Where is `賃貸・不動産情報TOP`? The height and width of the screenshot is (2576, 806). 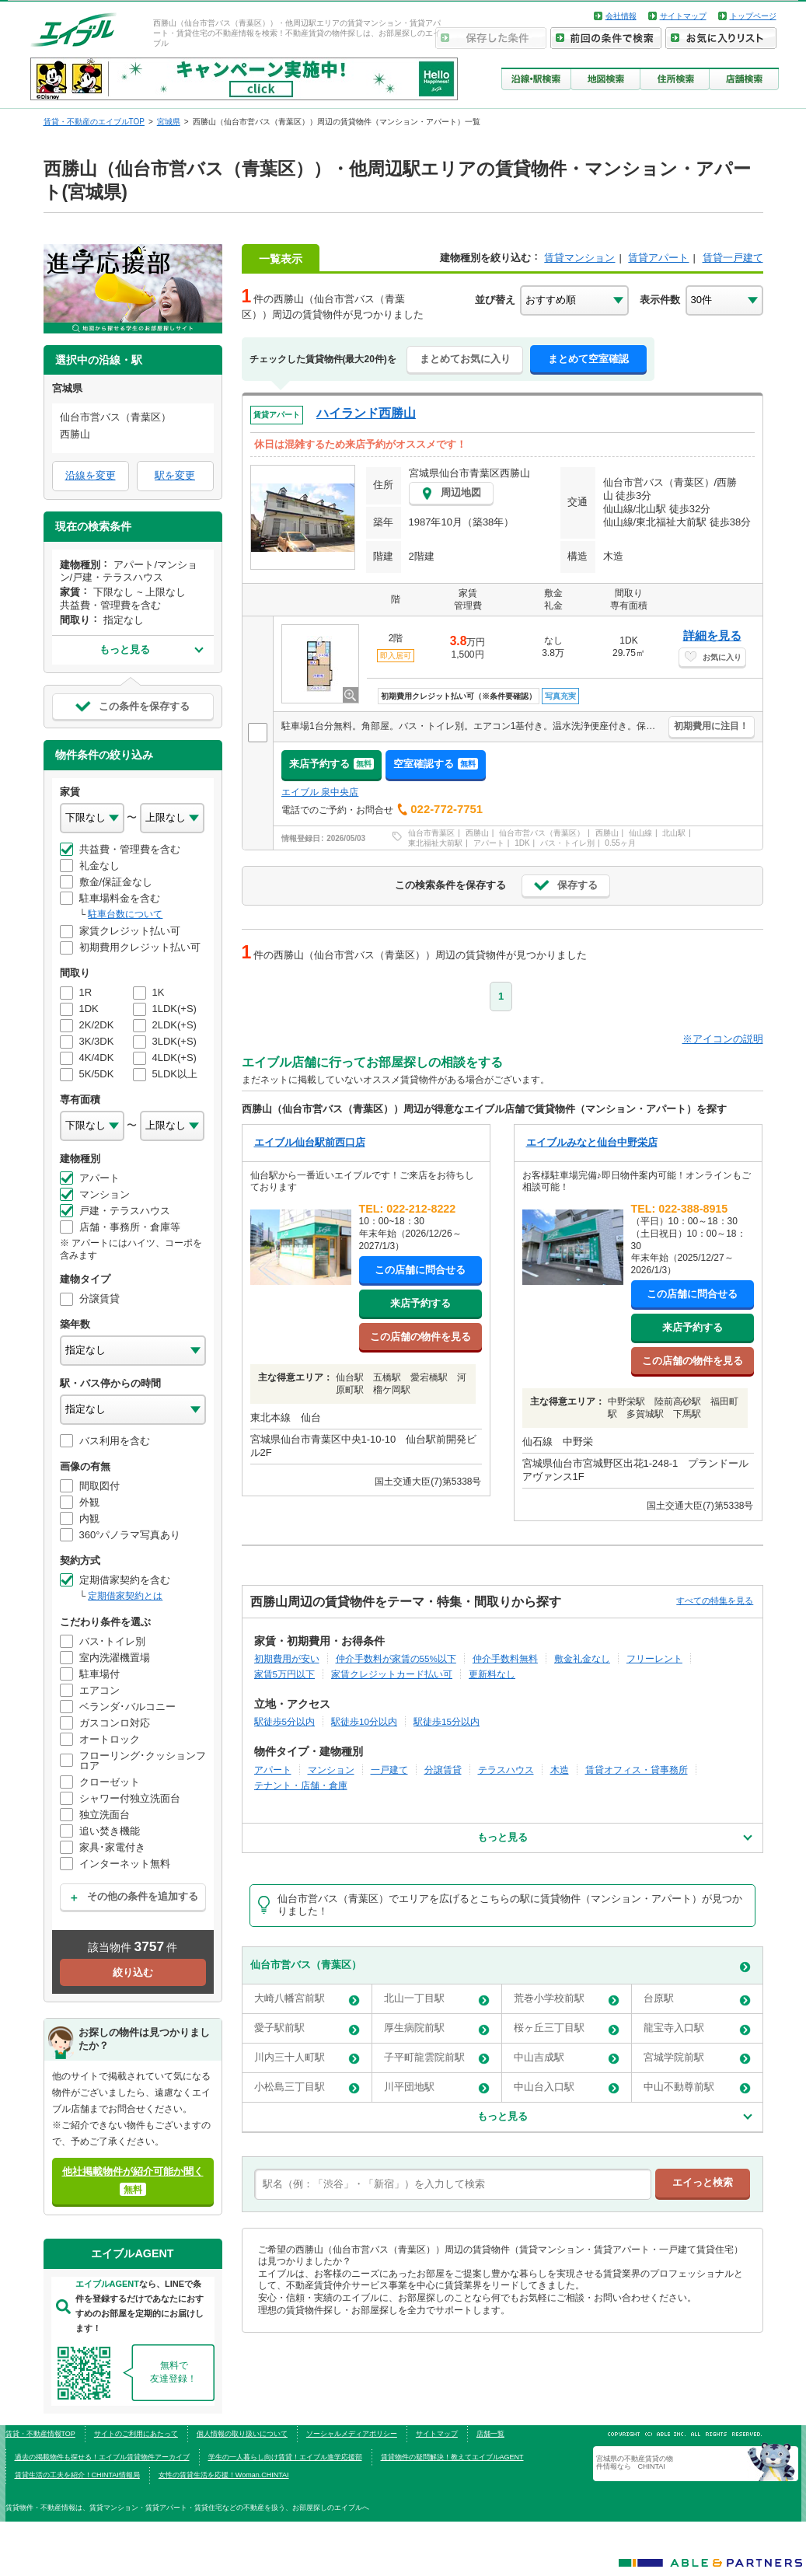
賃貸・不動産情報TOP is located at coordinates (40, 2434).